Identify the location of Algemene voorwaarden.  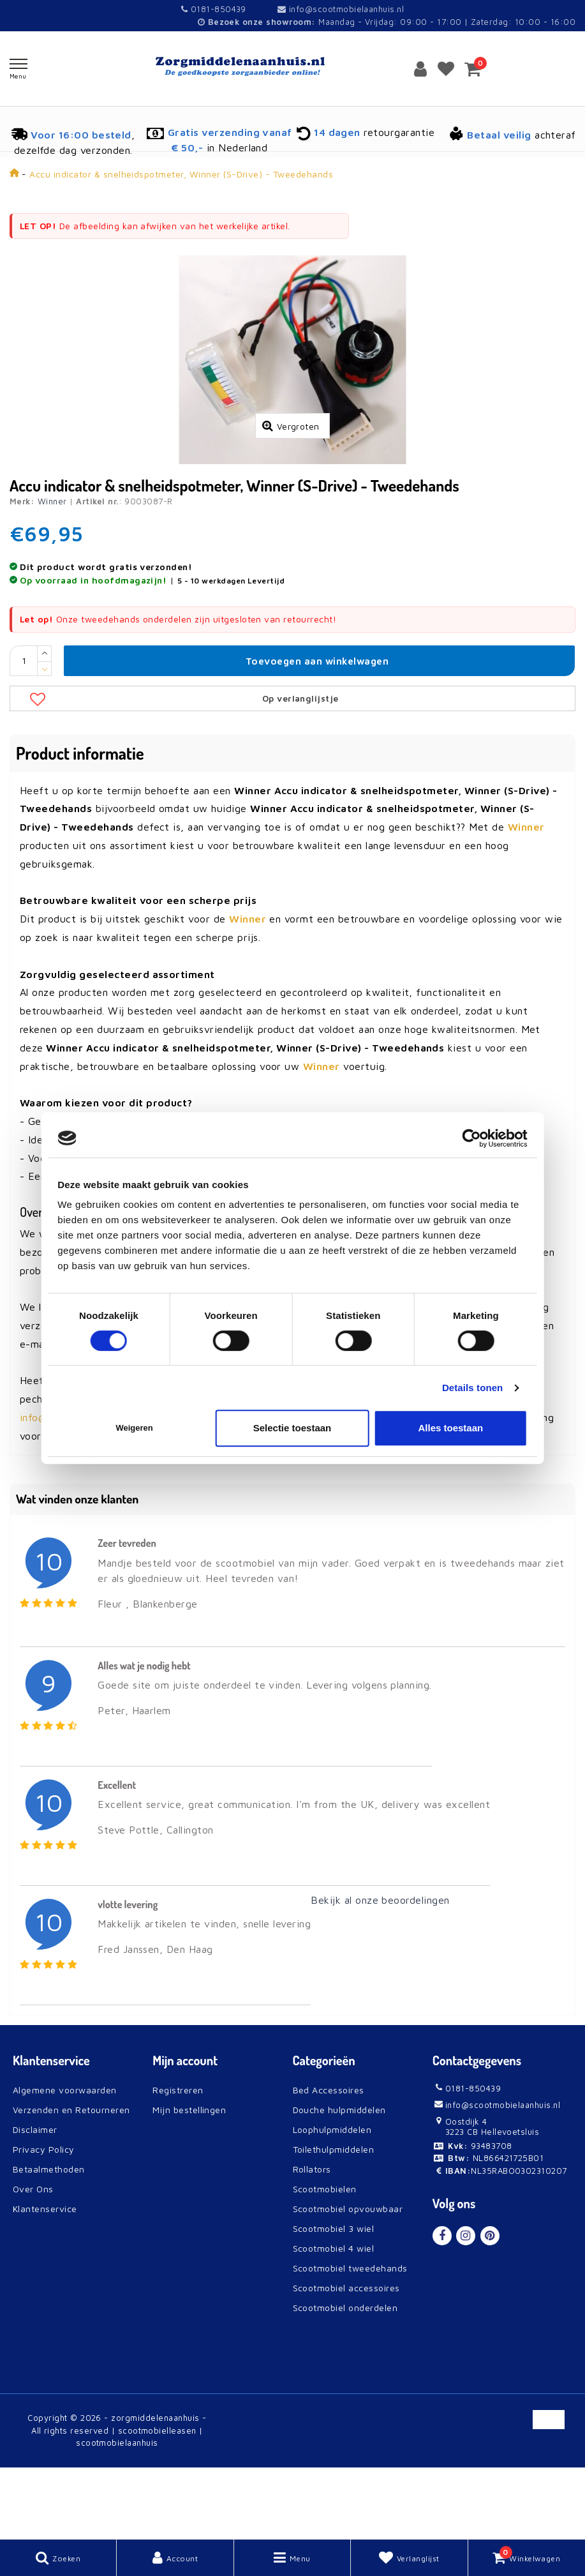
(65, 2160).